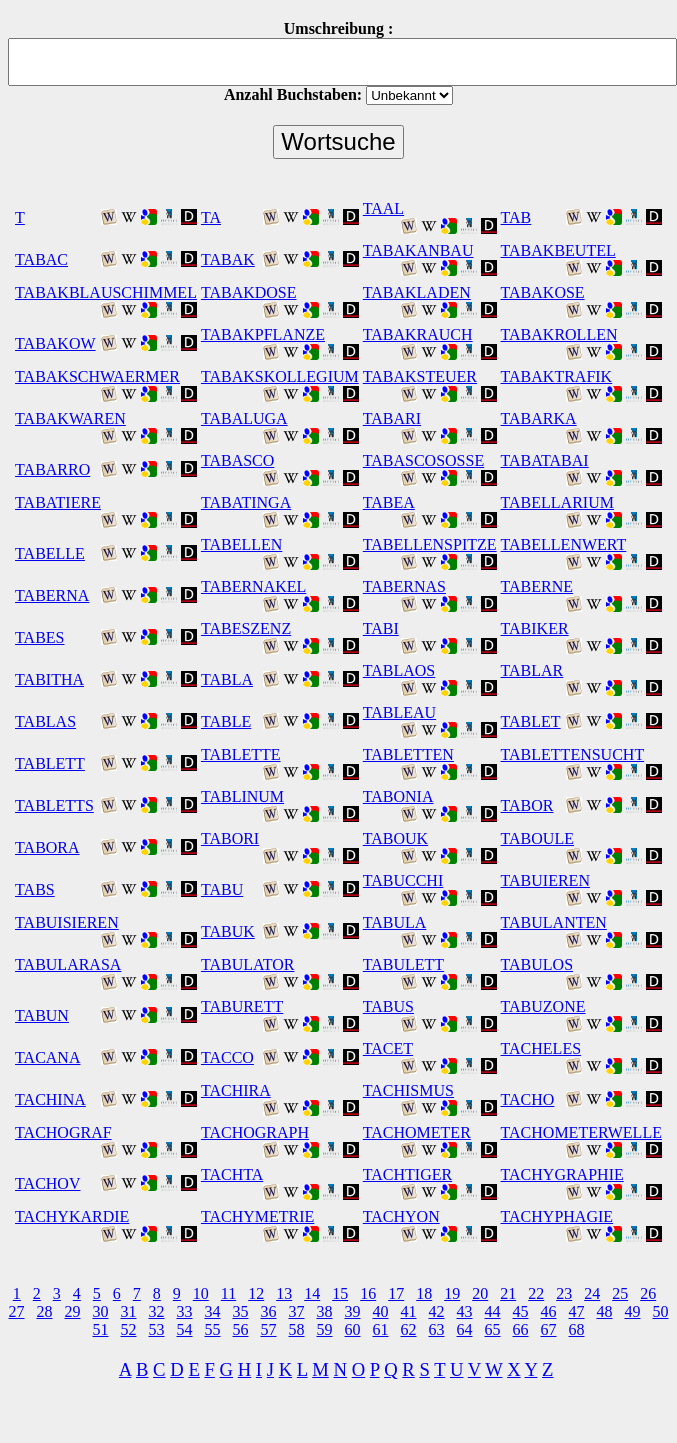 Image resolution: width=677 pixels, height=1443 pixels. Describe the element at coordinates (242, 796) in the screenshot. I see `TABLINUM` at that location.